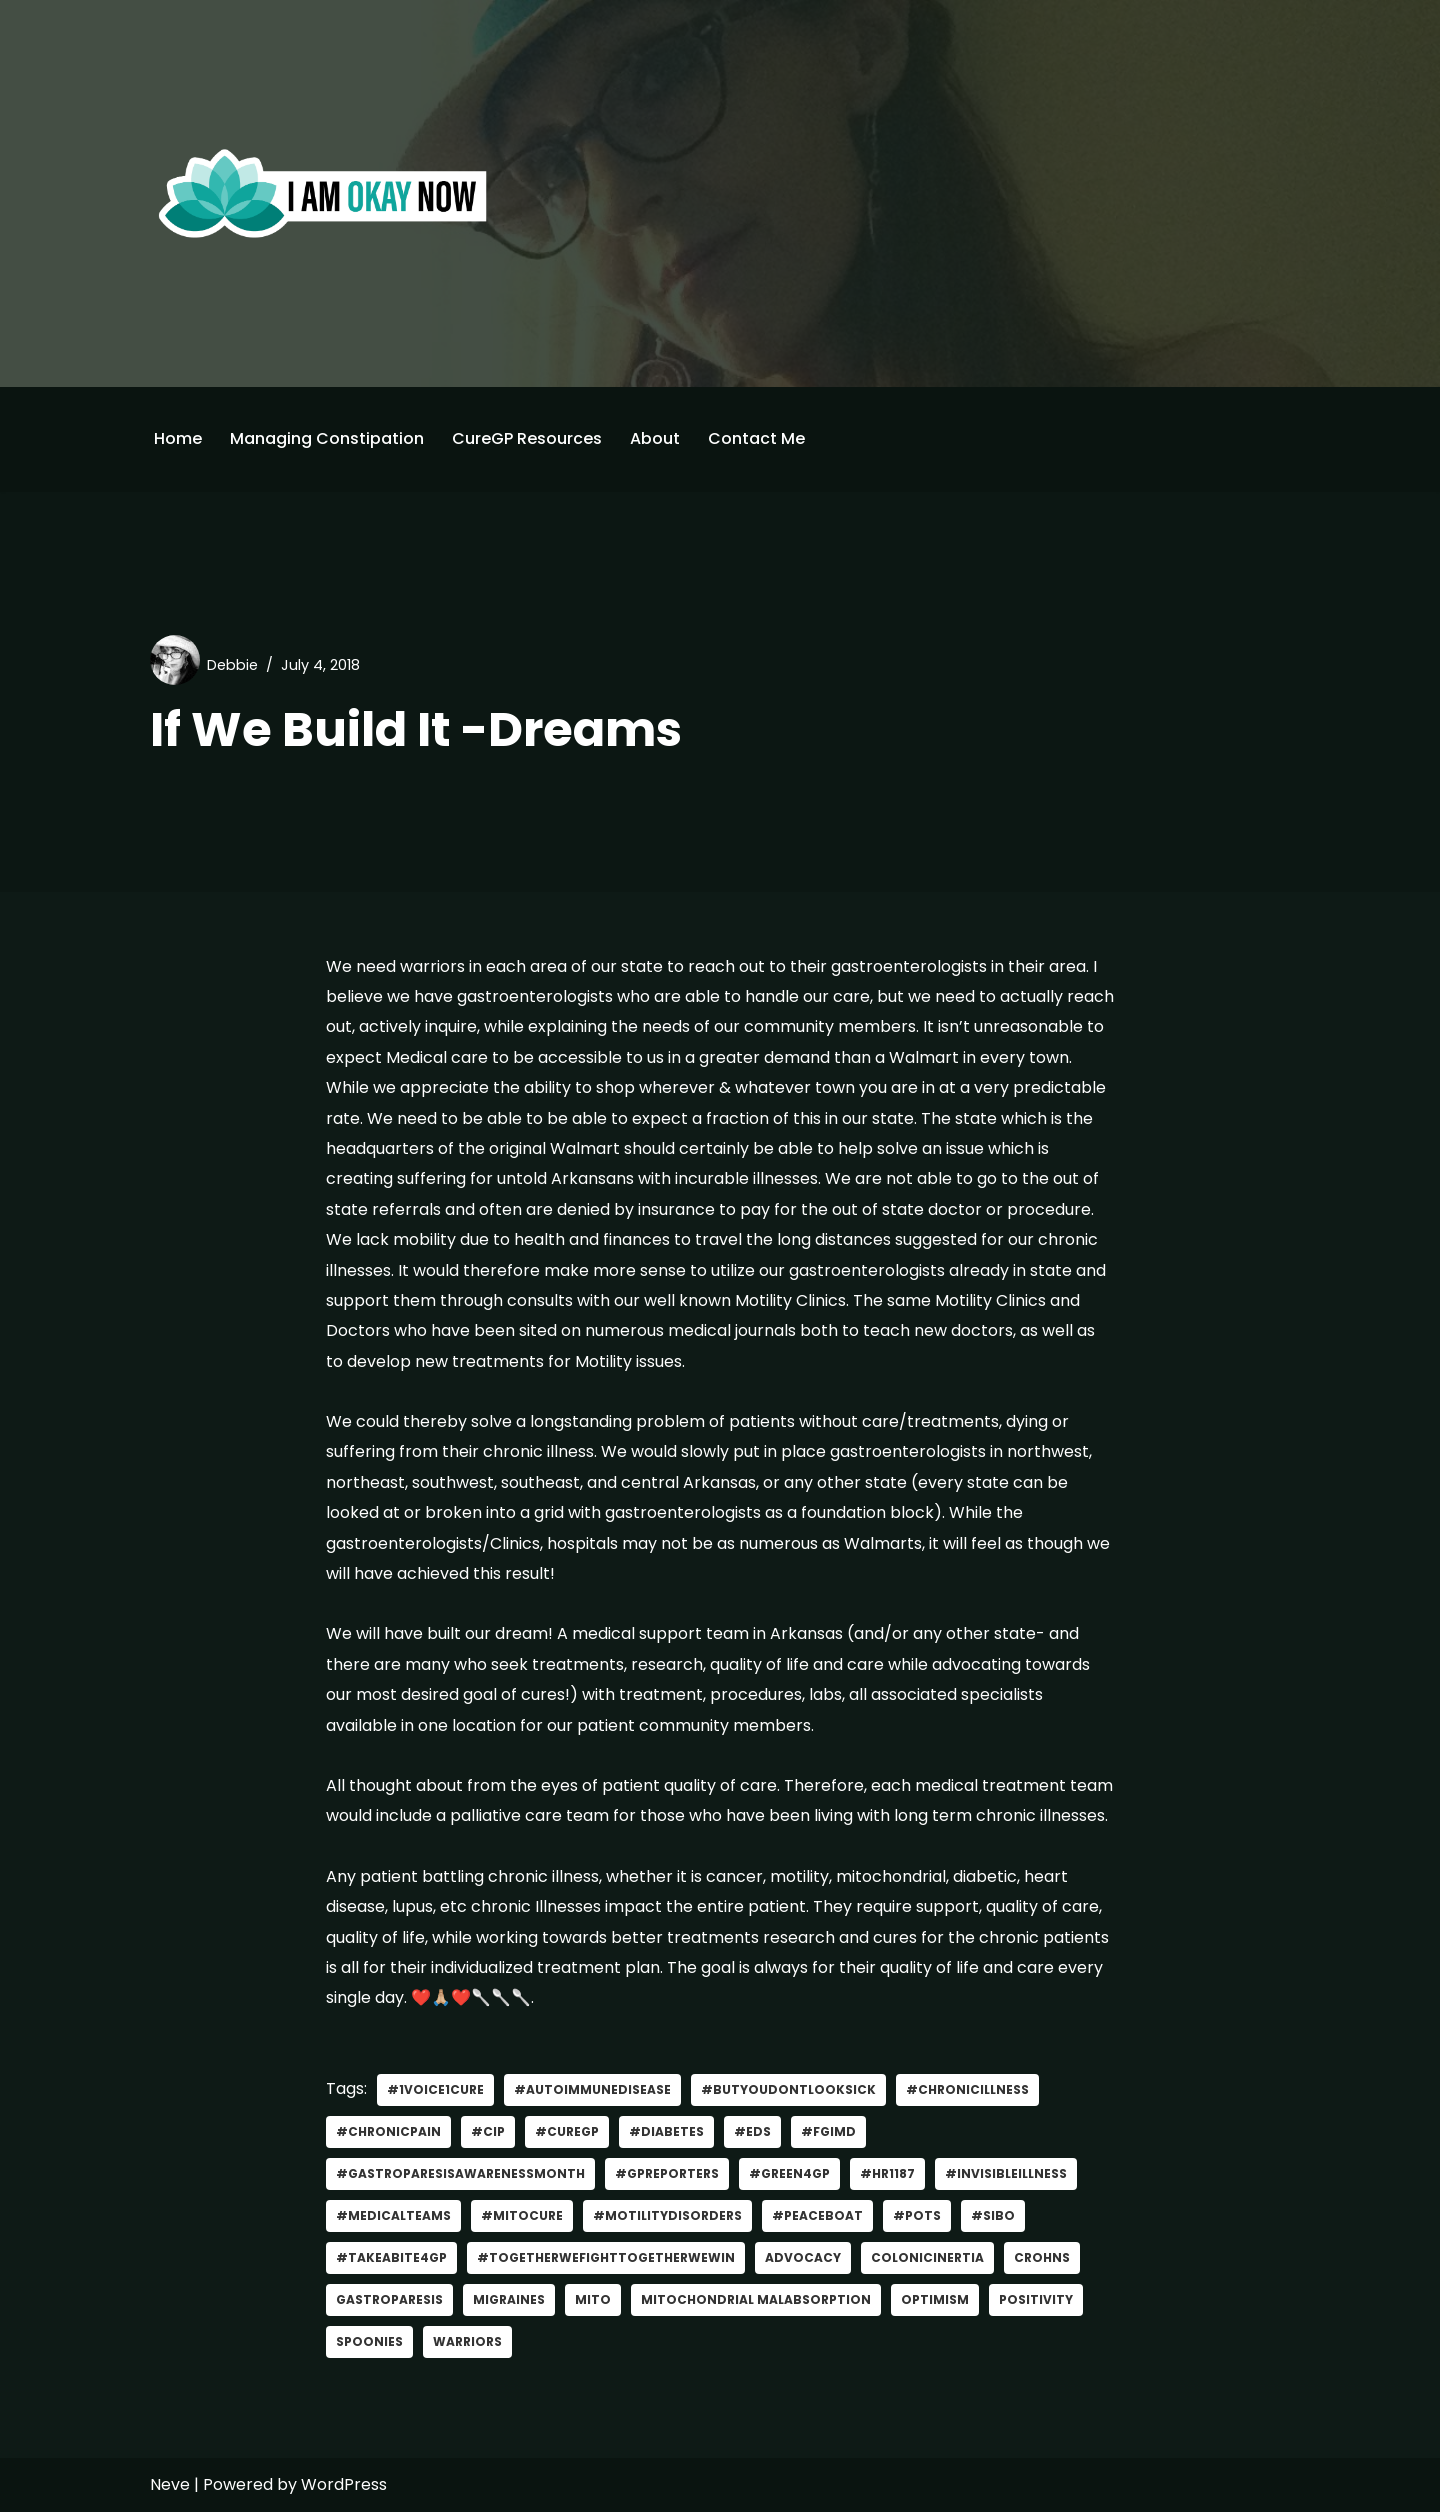  What do you see at coordinates (460, 2173) in the screenshot?
I see `#GastroparesisAwarenessMonth` at bounding box center [460, 2173].